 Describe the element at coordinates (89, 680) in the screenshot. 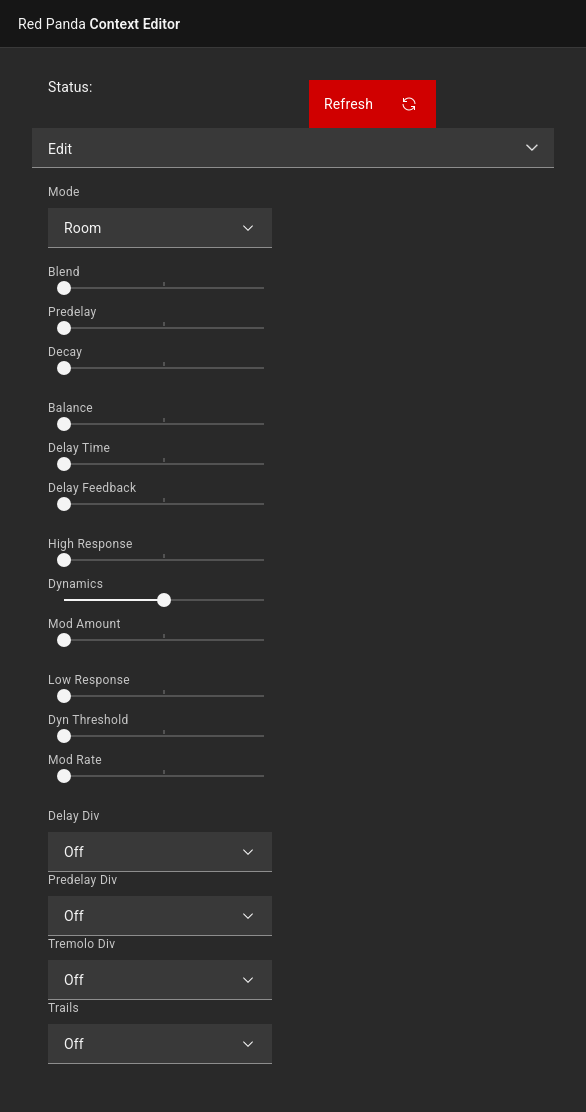

I see `Low Response` at that location.